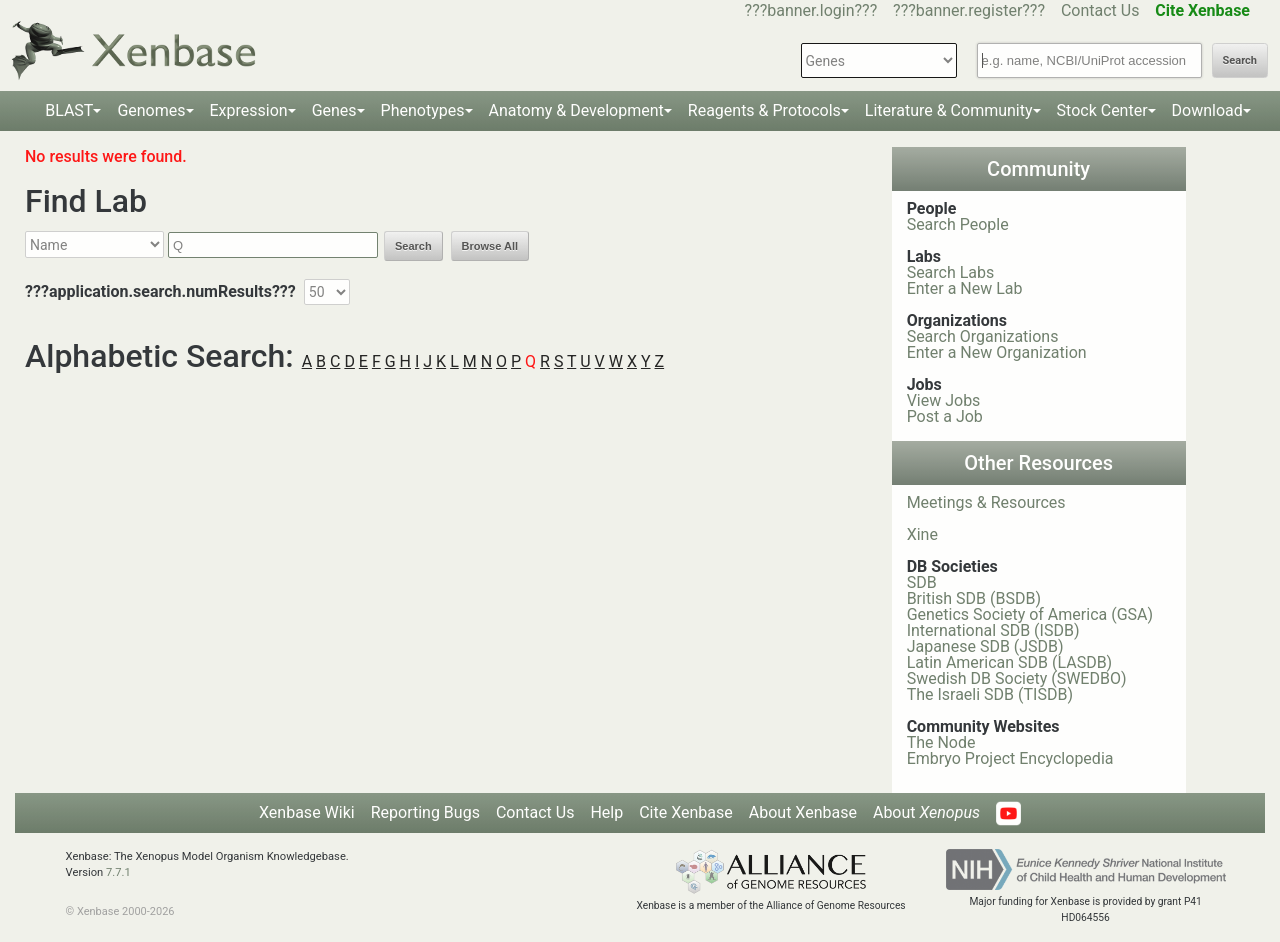 The image size is (1280, 942). I want to click on Genomes, so click(151, 110).